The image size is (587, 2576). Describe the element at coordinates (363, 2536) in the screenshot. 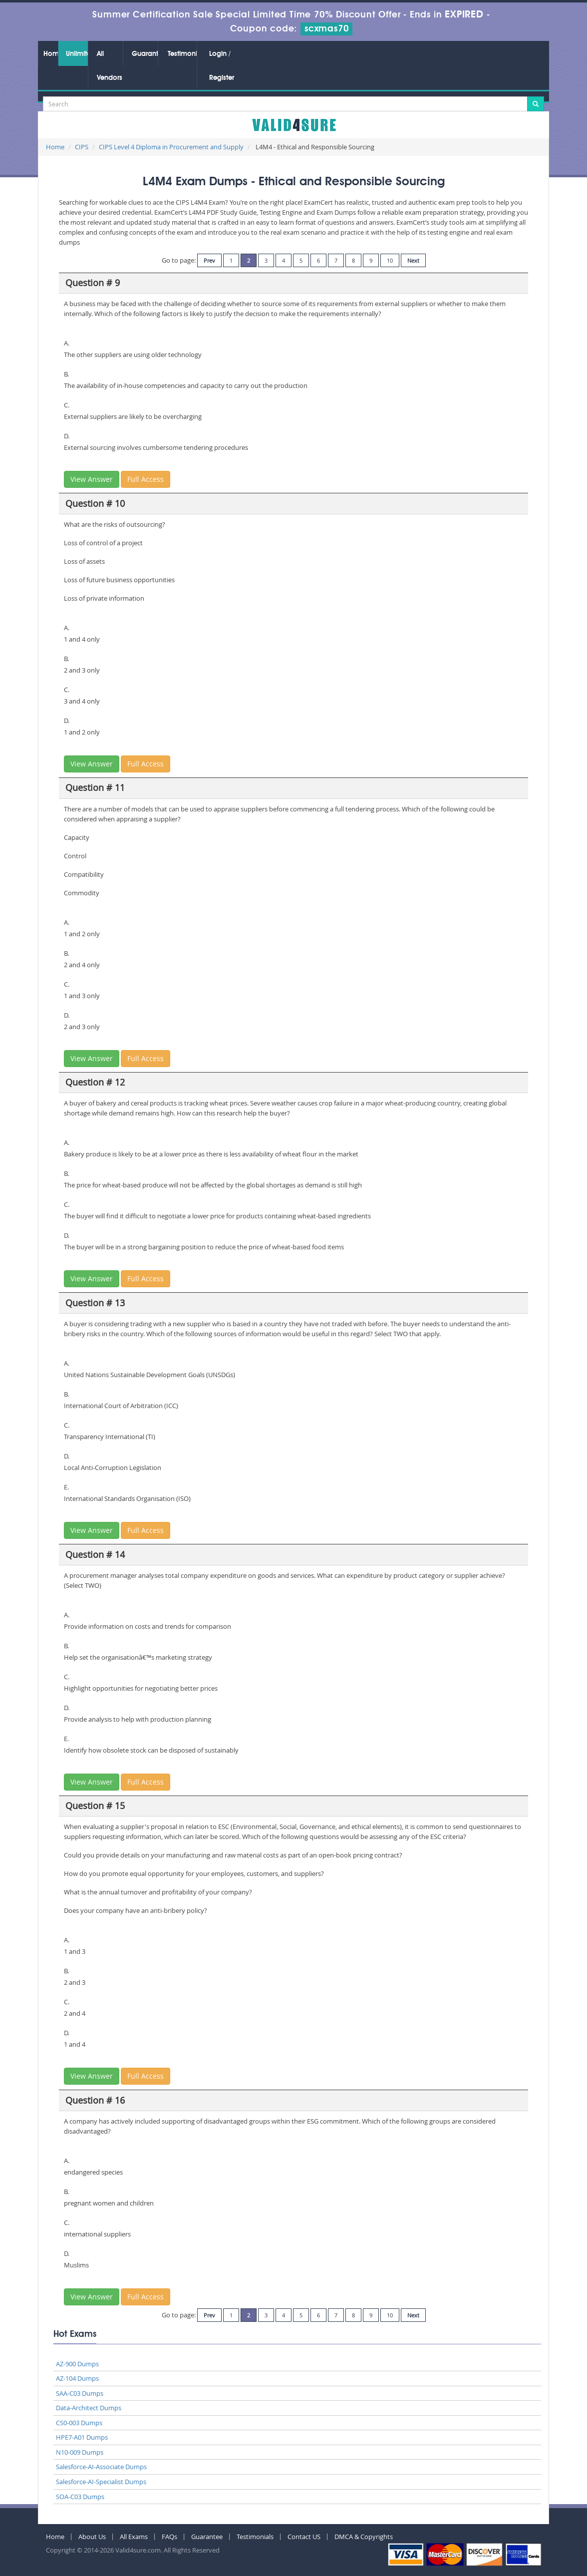

I see `DMCA & Copyrights` at that location.